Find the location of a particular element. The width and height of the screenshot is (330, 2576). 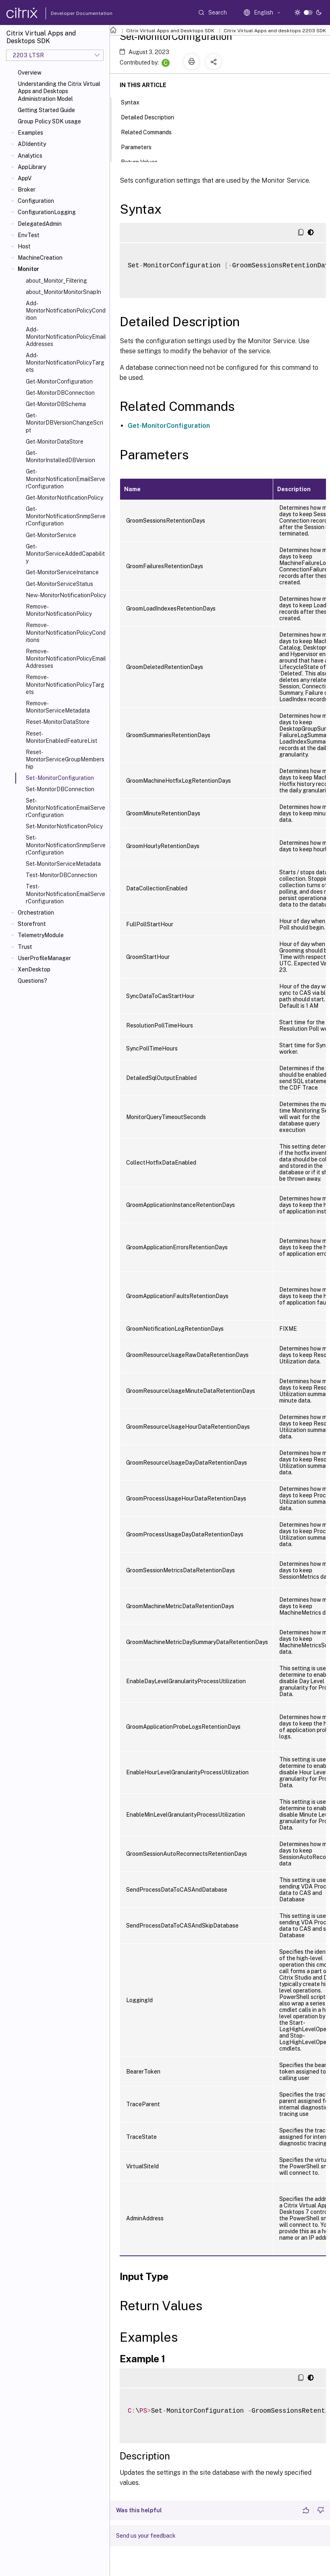

Set-MonitorNotificationEmailServerConfiguration is located at coordinates (65, 807).